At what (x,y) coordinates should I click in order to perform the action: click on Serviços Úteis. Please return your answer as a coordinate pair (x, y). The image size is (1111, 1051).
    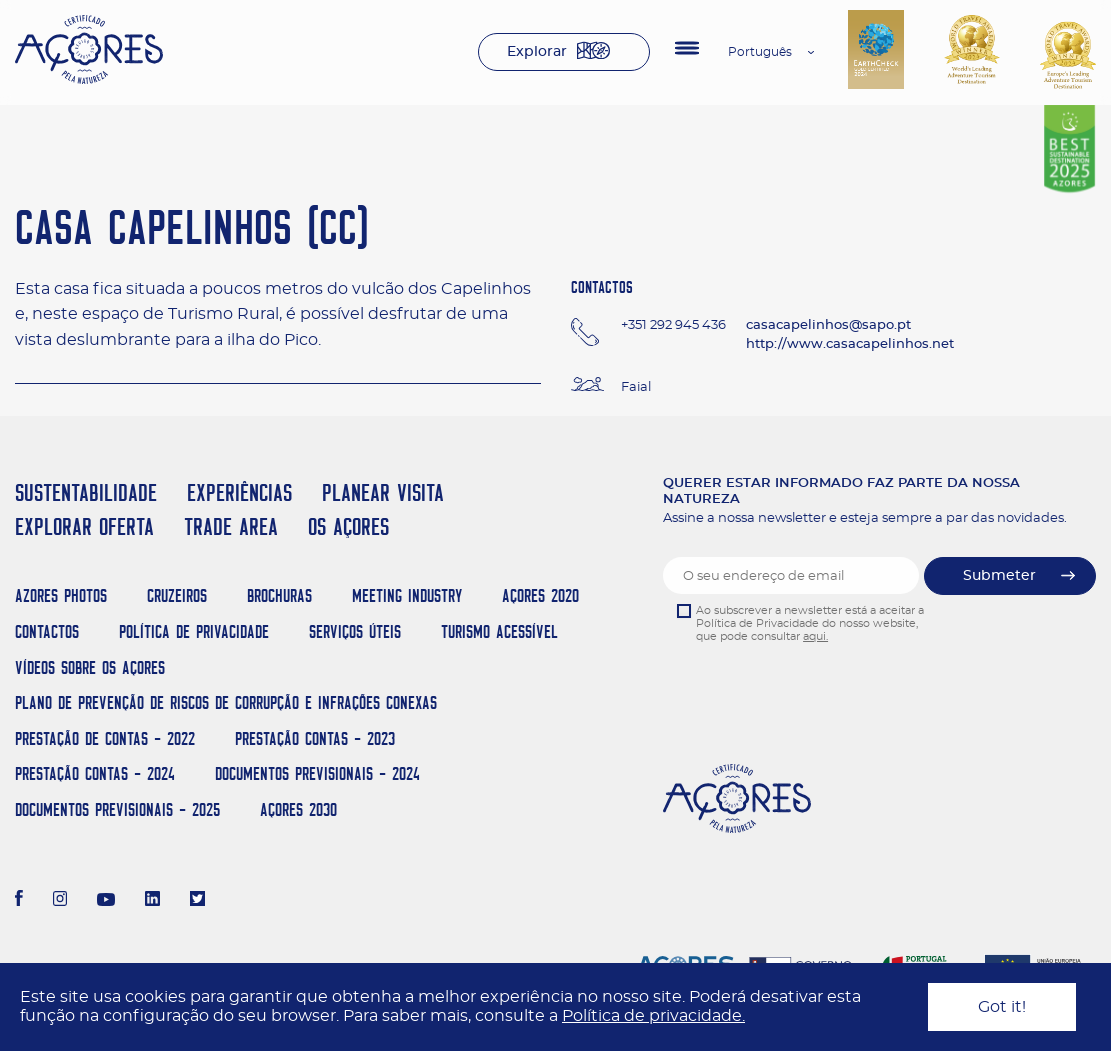
    Looking at the image, I should click on (355, 631).